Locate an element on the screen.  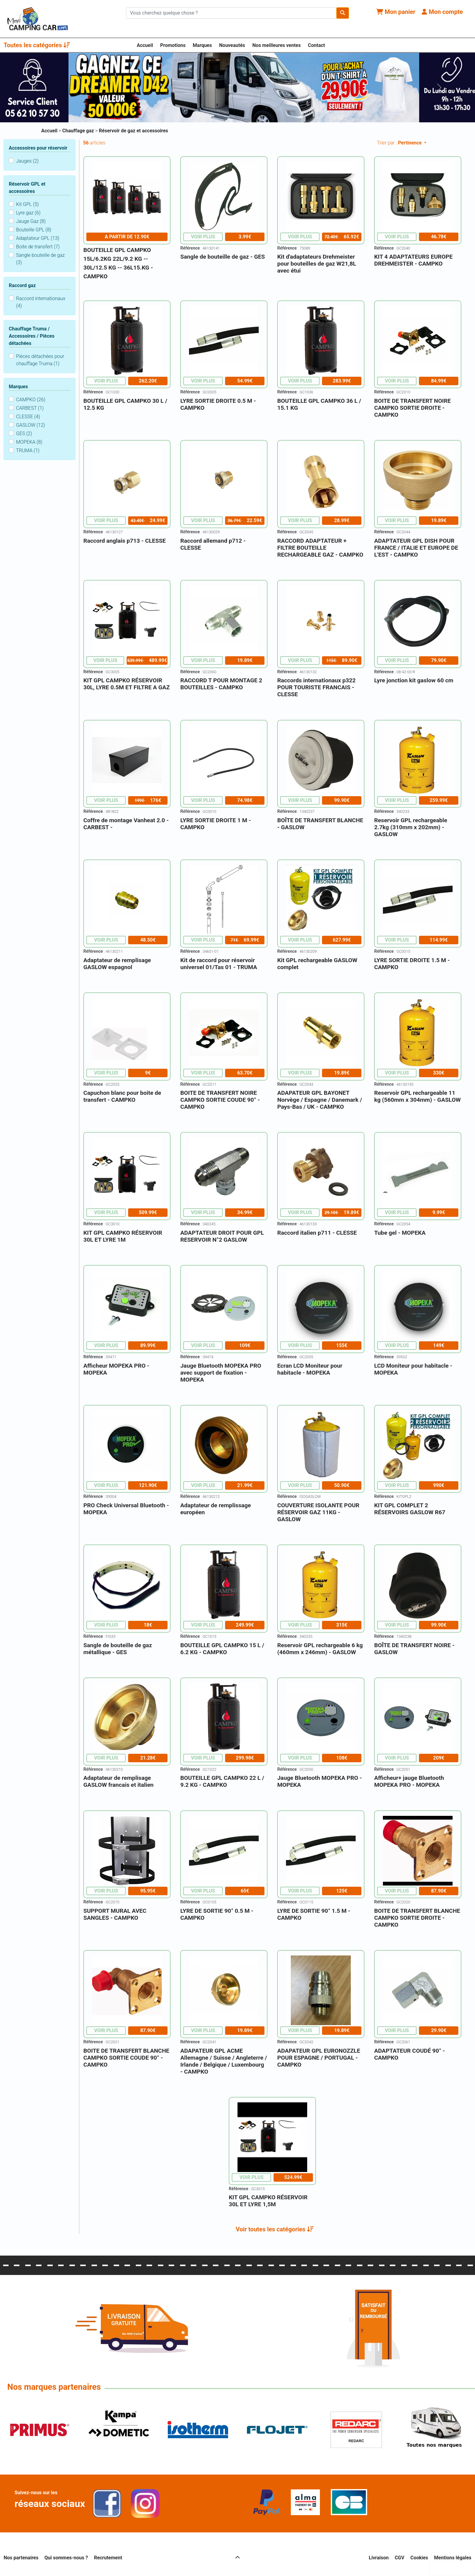
Raccord internationaux (4) is located at coordinates (40, 302).